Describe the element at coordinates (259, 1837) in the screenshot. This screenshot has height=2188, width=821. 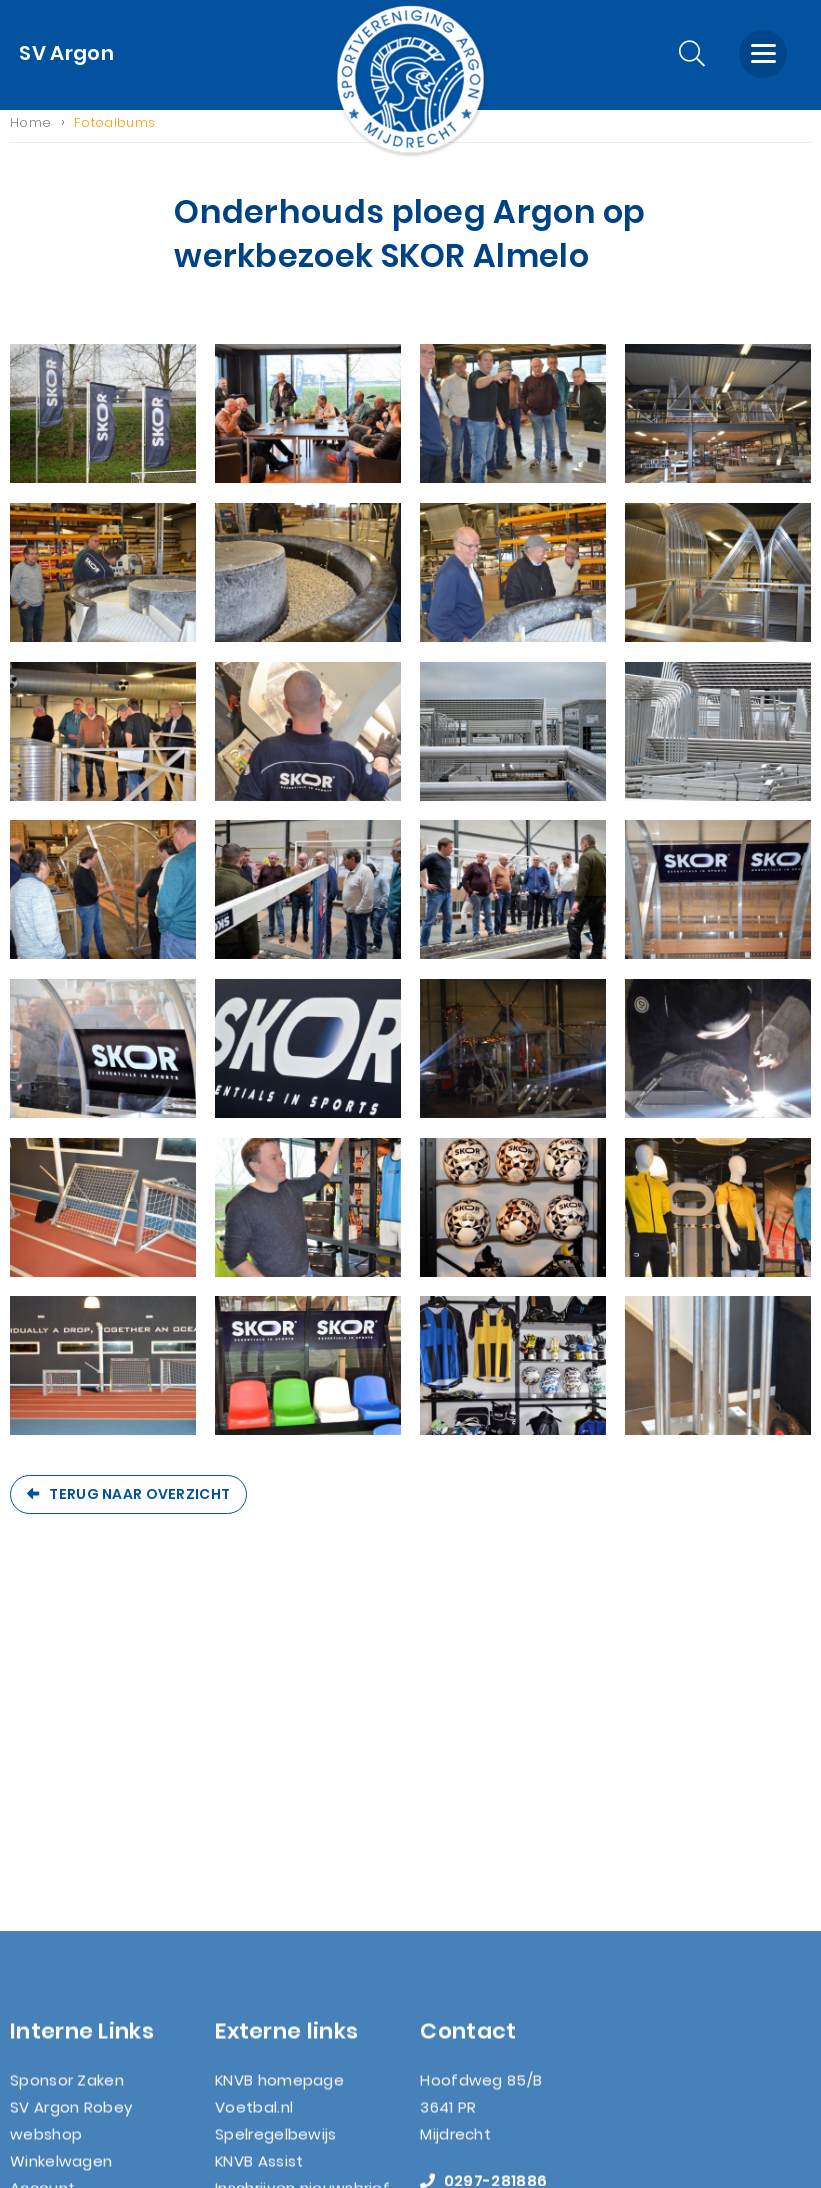
I see `KNVB Assist` at that location.